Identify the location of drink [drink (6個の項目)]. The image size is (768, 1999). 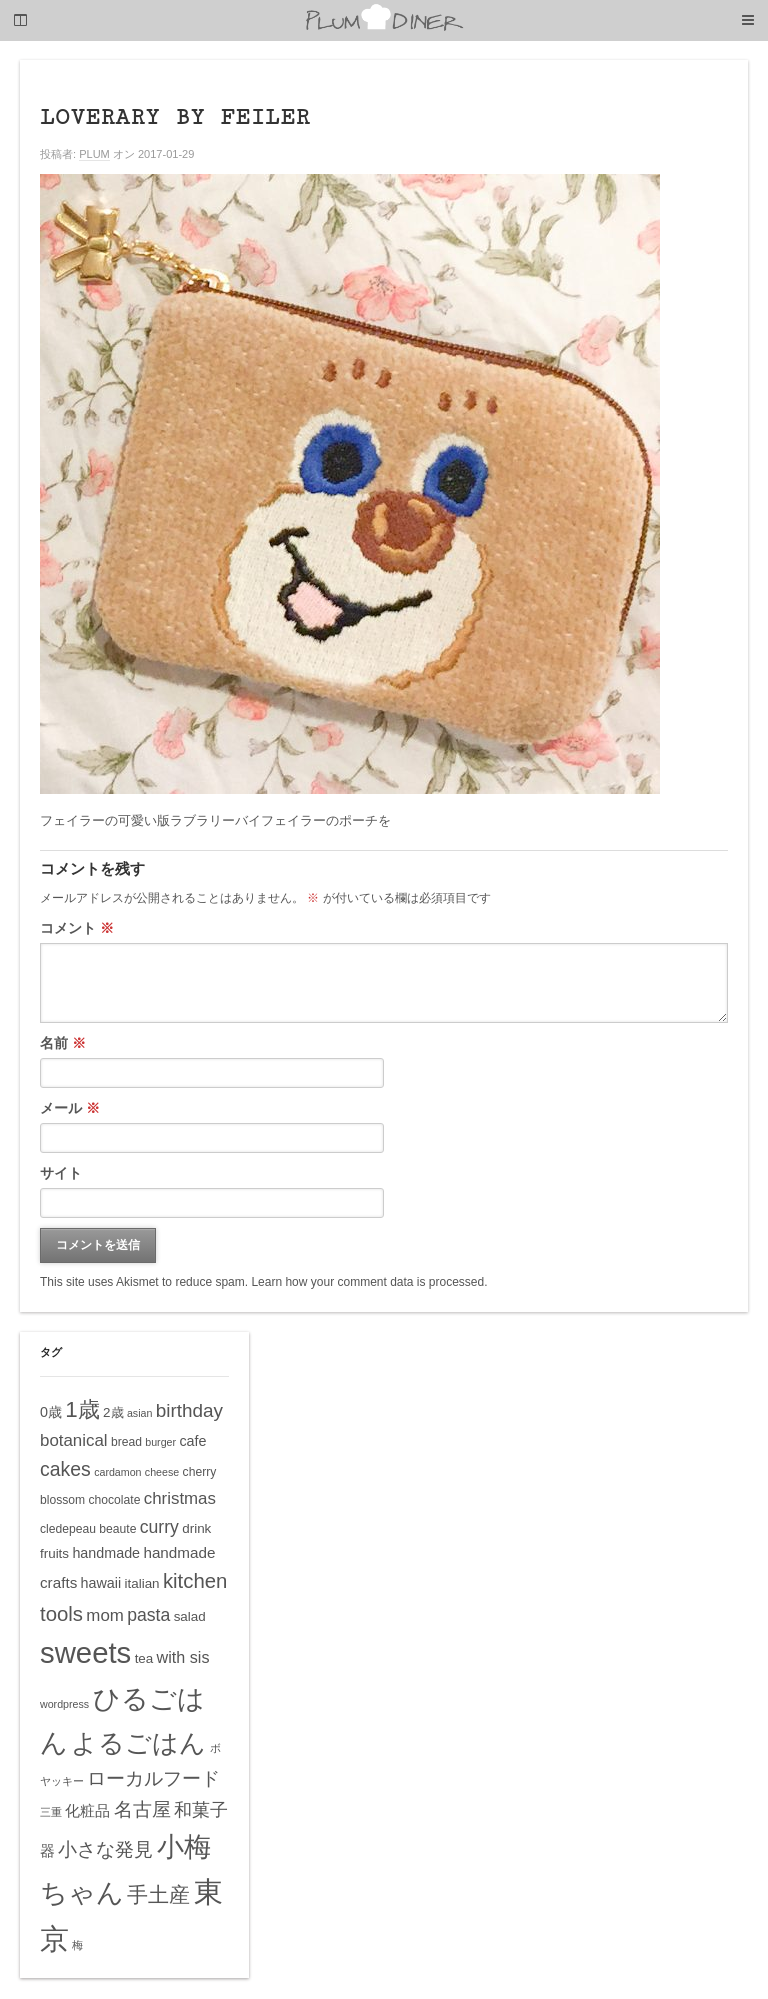
(196, 1528).